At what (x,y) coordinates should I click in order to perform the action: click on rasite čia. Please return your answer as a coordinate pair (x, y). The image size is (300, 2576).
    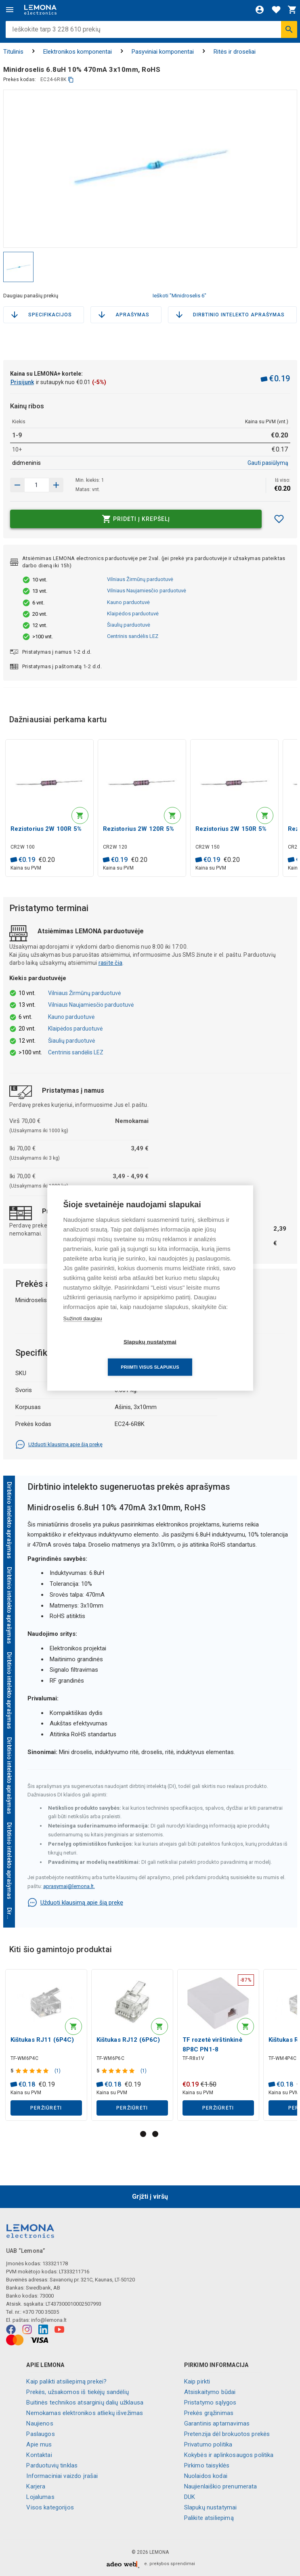
    Looking at the image, I should click on (111, 963).